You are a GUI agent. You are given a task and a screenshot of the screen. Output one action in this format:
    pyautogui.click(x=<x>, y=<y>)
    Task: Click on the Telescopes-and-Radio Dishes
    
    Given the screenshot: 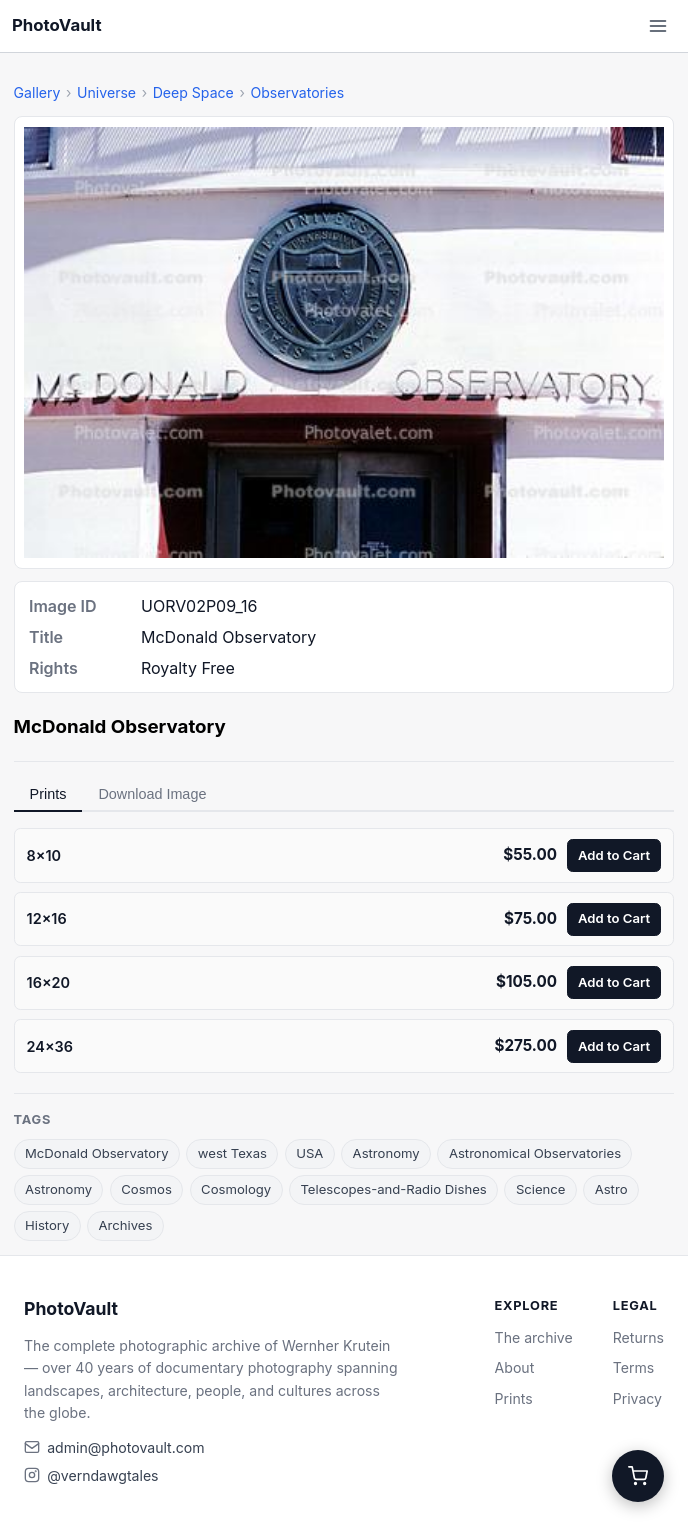 What is the action you would take?
    pyautogui.click(x=393, y=1189)
    